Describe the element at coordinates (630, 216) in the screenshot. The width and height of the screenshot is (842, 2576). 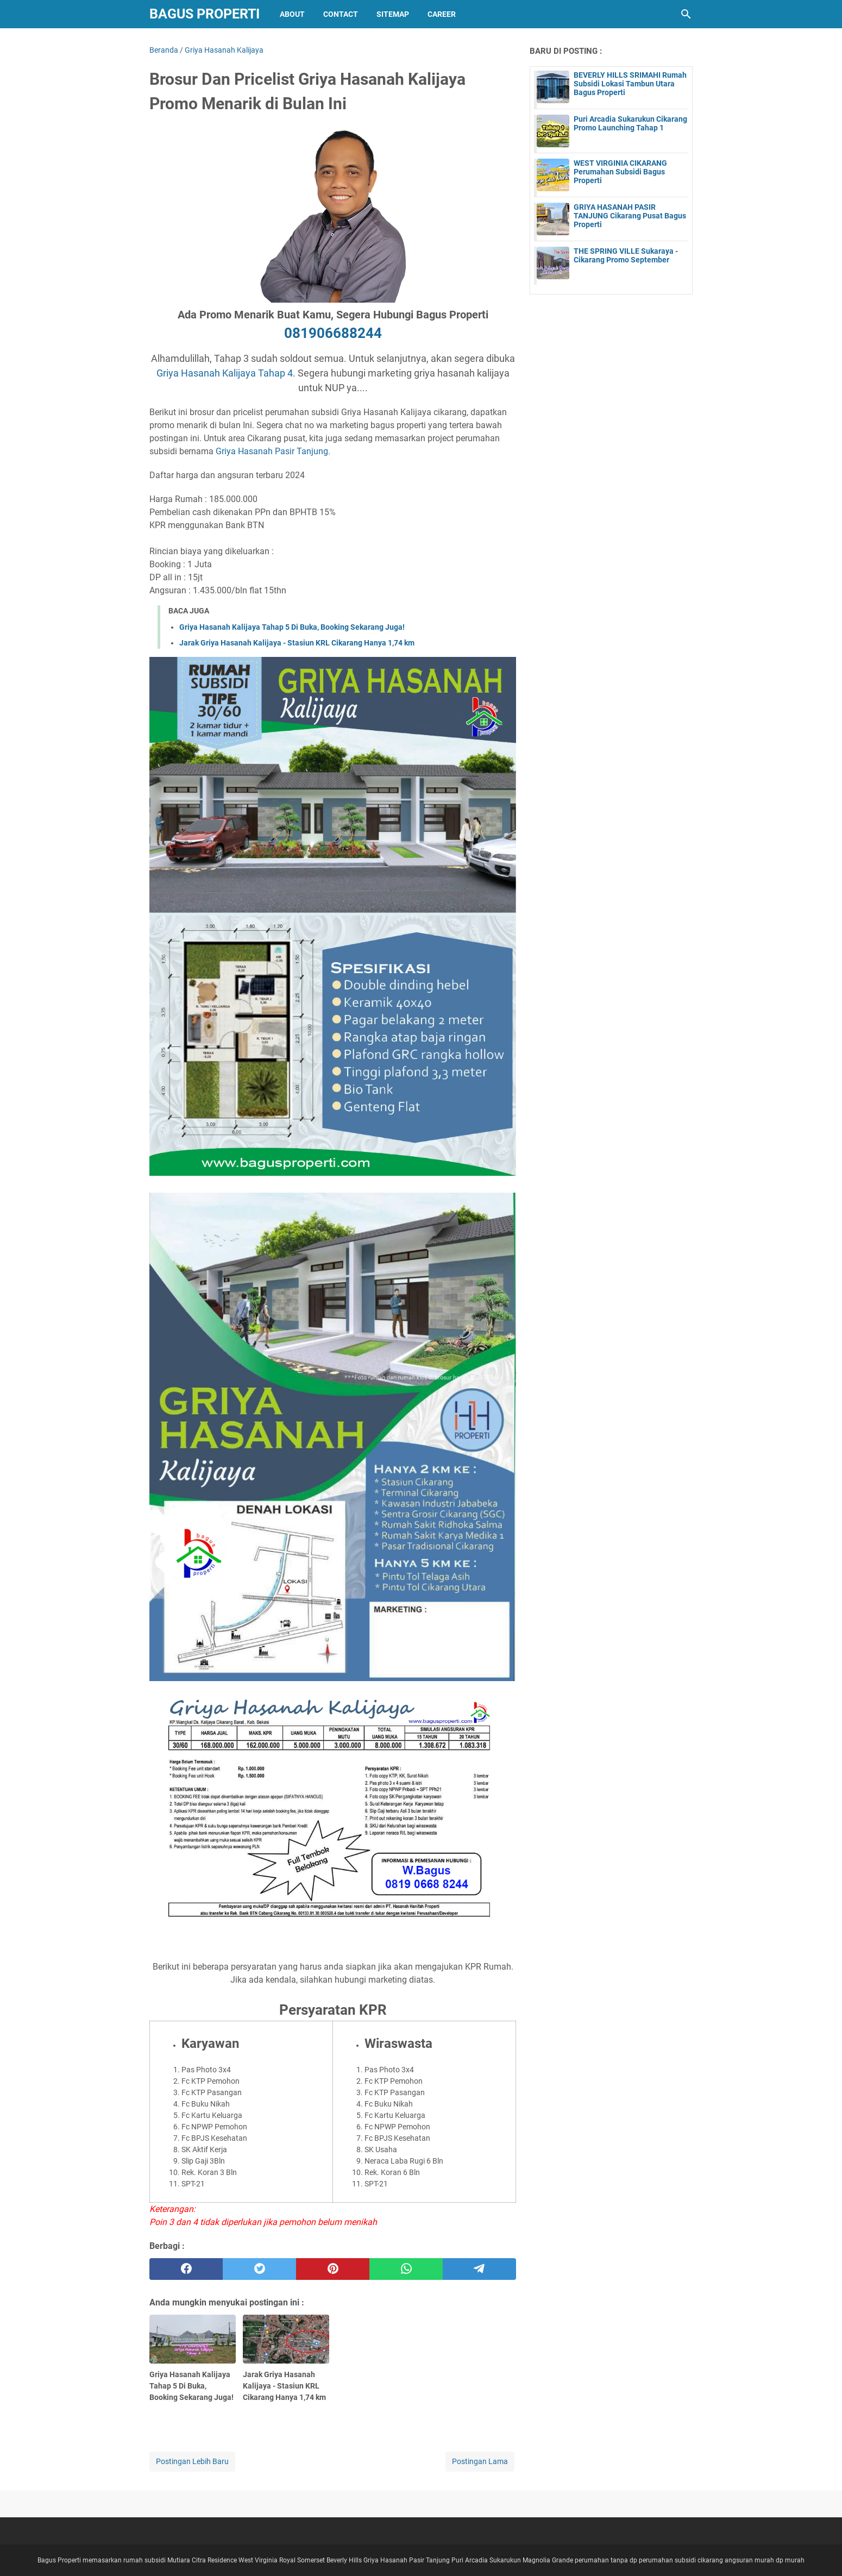
I see `GRIYA HASANAH PASIR TANJUNG Cikarang Pusat Bagus Properti` at that location.